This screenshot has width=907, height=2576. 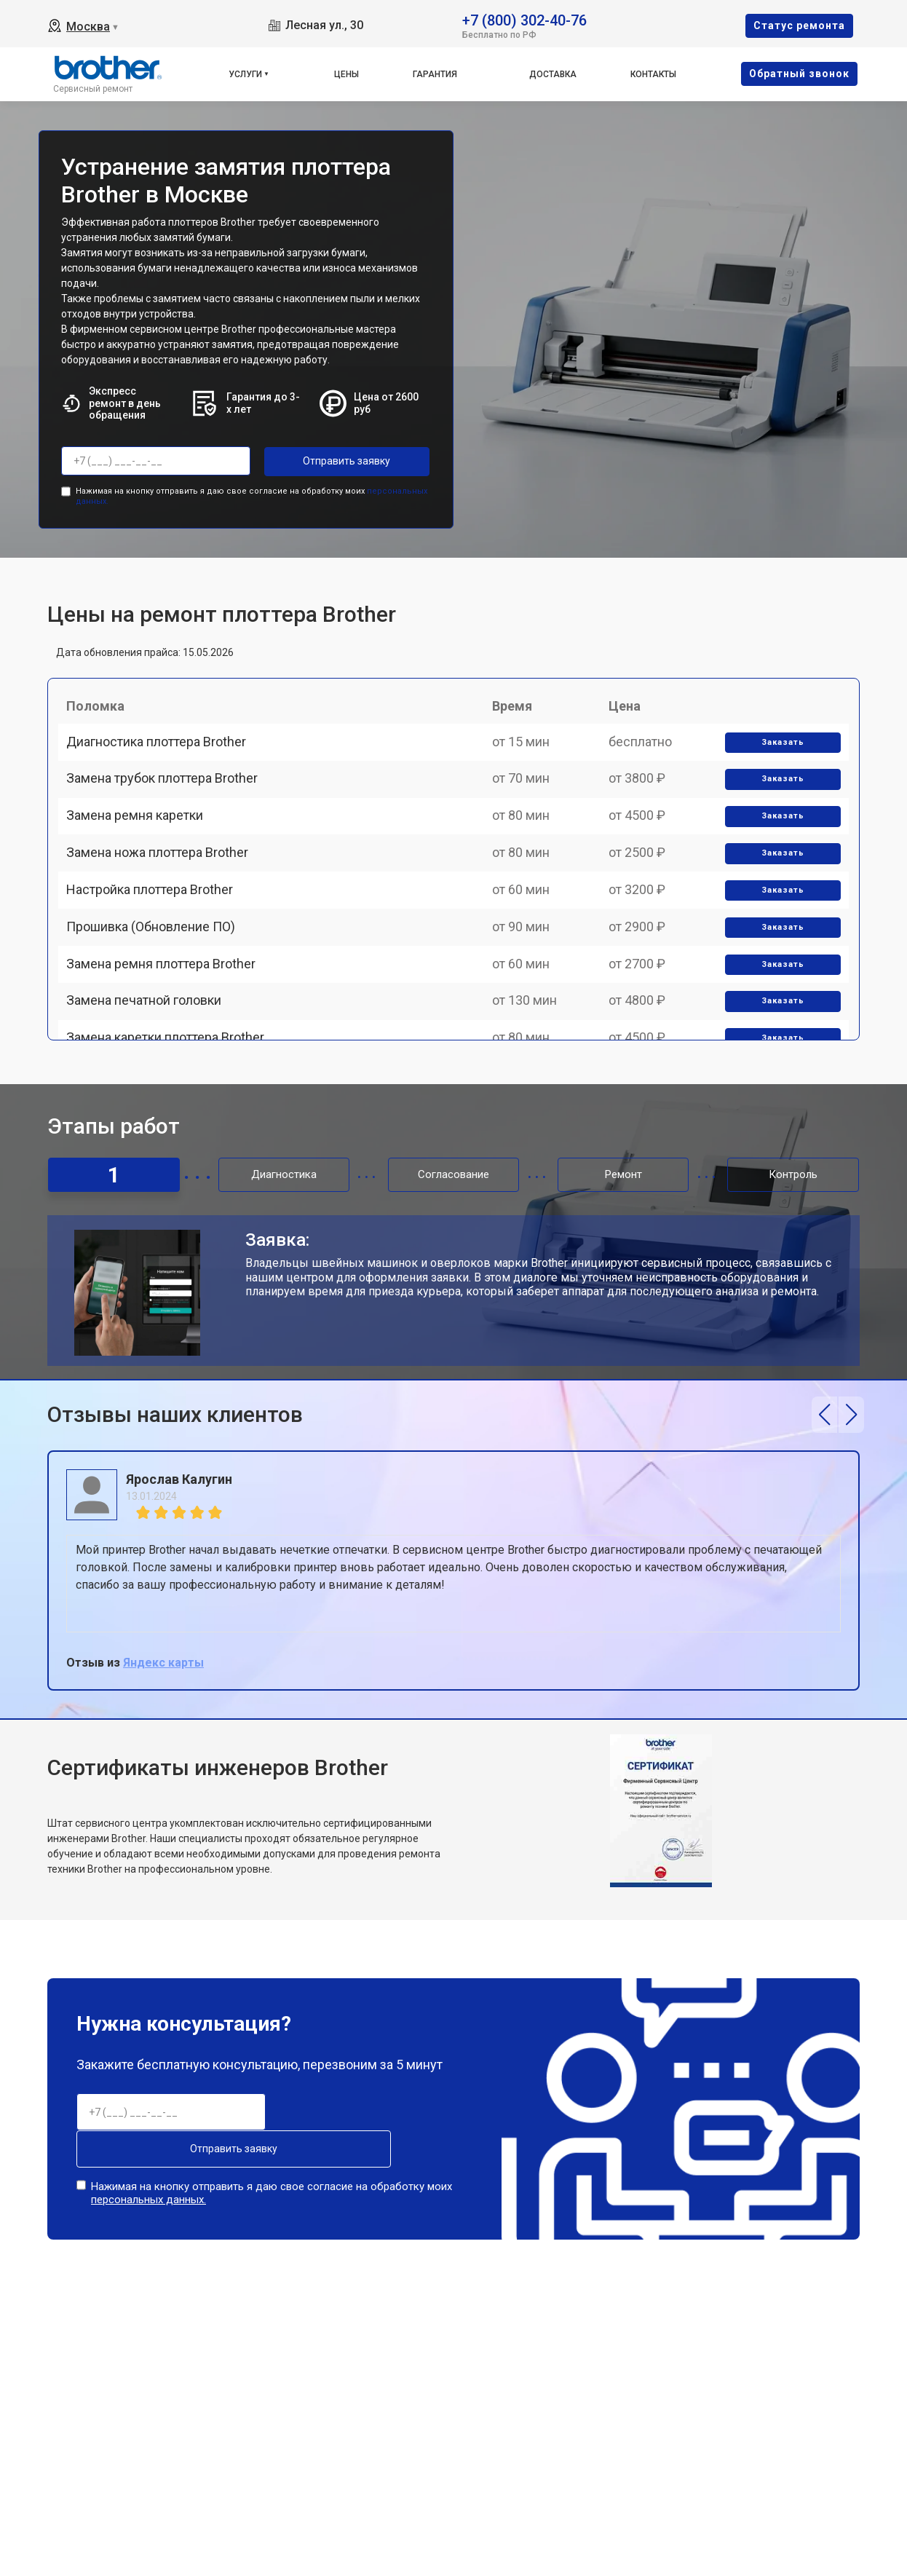 What do you see at coordinates (156, 959) in the screenshot?
I see `Настройка плоттера Brother` at bounding box center [156, 959].